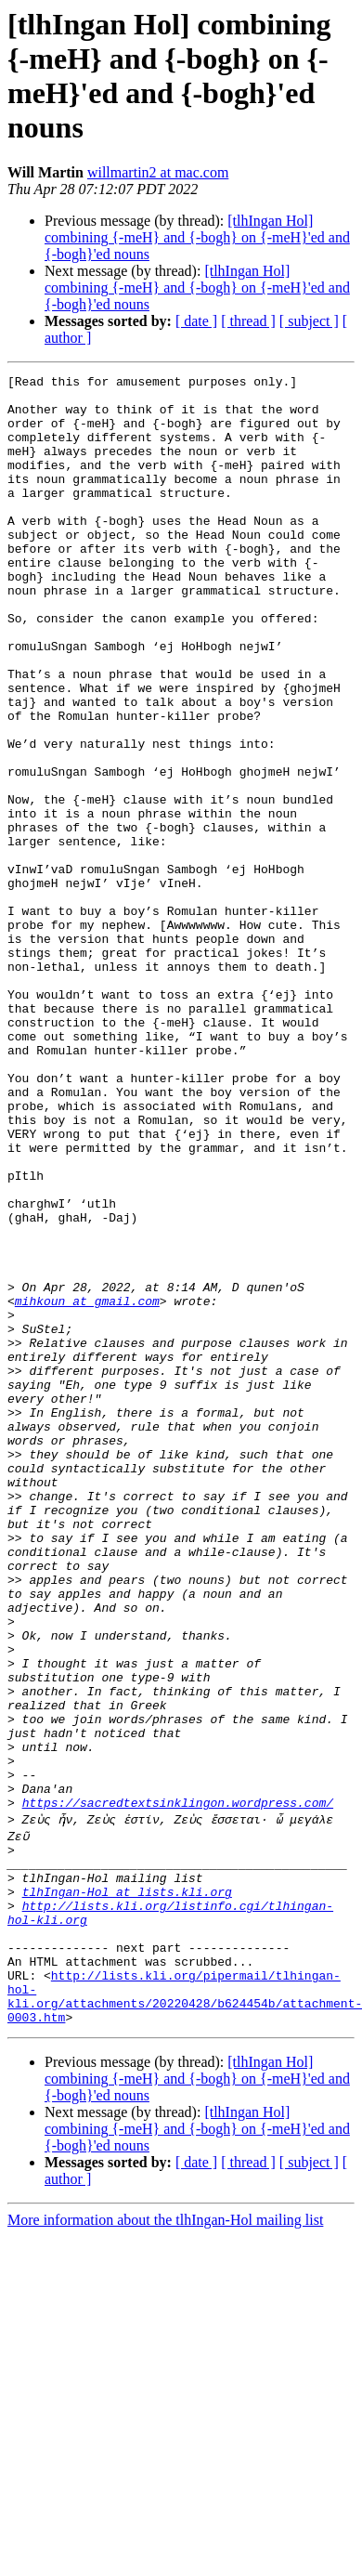  Describe the element at coordinates (127, 2189) in the screenshot. I see `tlhIngan-Hol at lists.kli.org` at that location.